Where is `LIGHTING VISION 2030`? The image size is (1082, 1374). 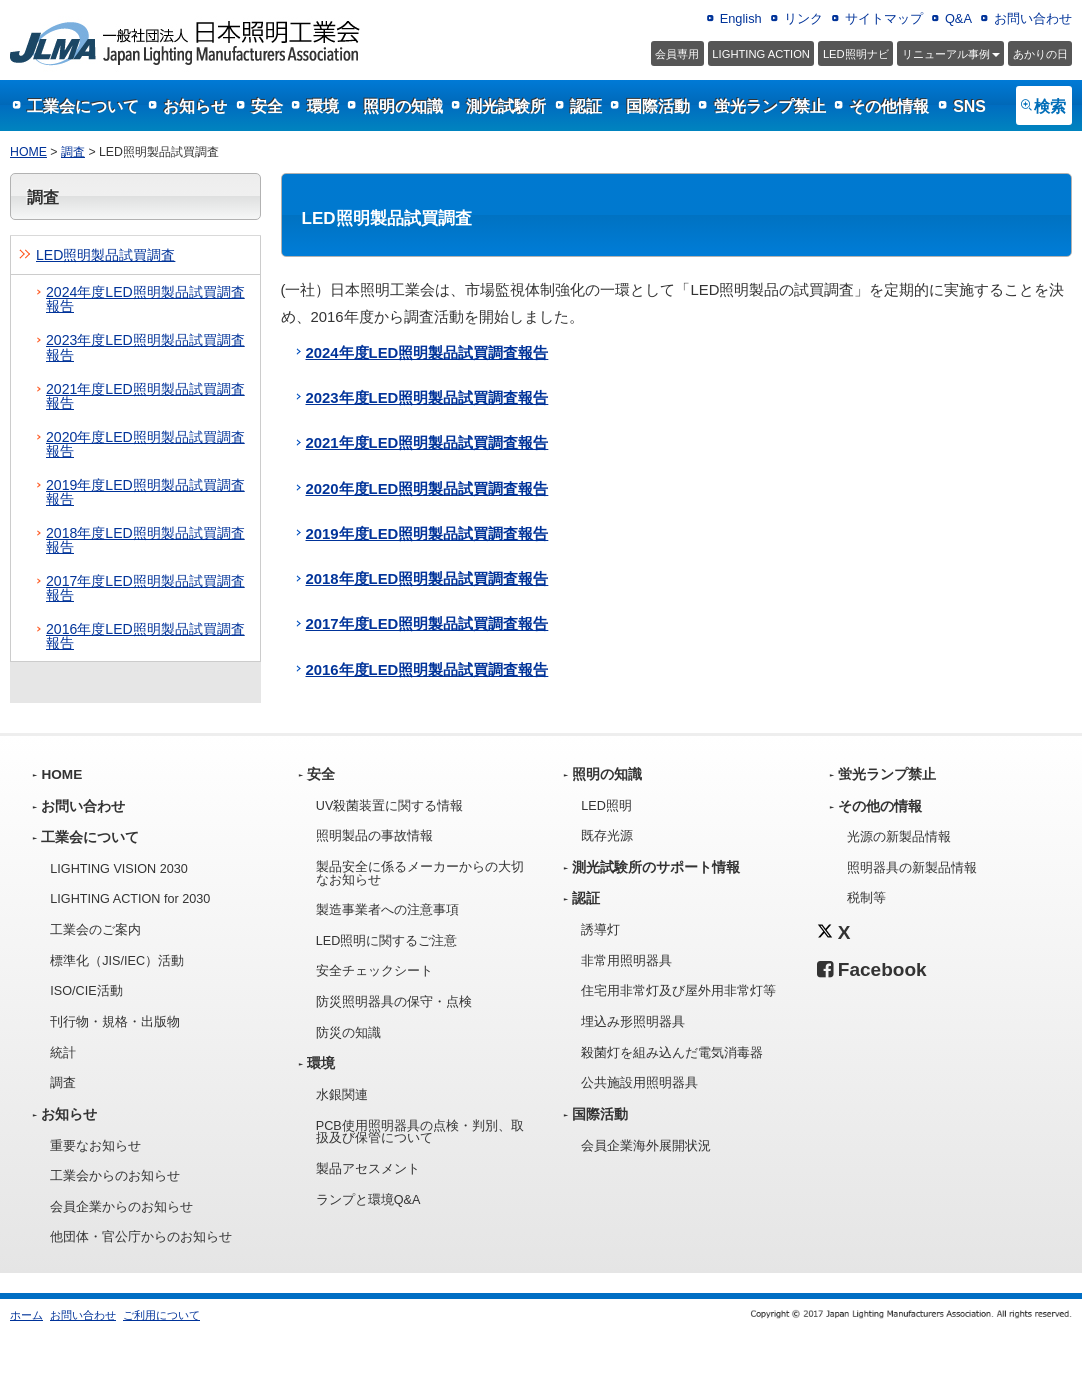
LIGHTING VISION 2030 is located at coordinates (119, 869).